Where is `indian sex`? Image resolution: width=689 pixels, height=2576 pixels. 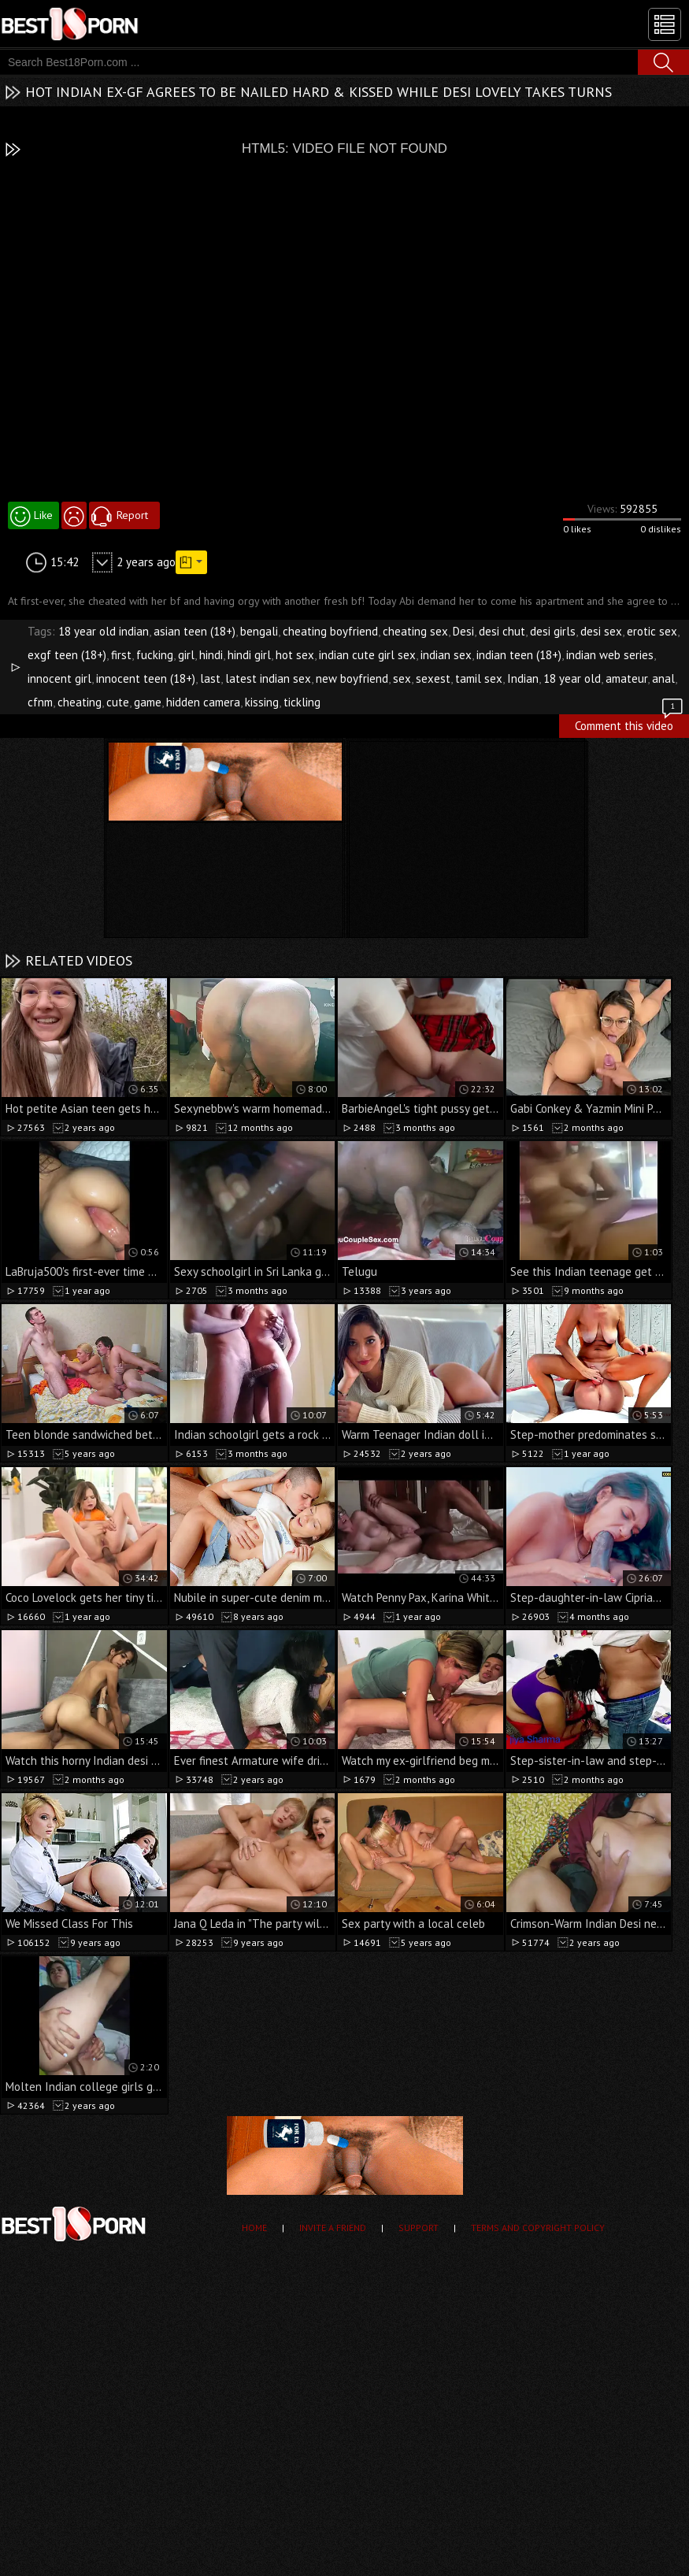 indian sex is located at coordinates (446, 654).